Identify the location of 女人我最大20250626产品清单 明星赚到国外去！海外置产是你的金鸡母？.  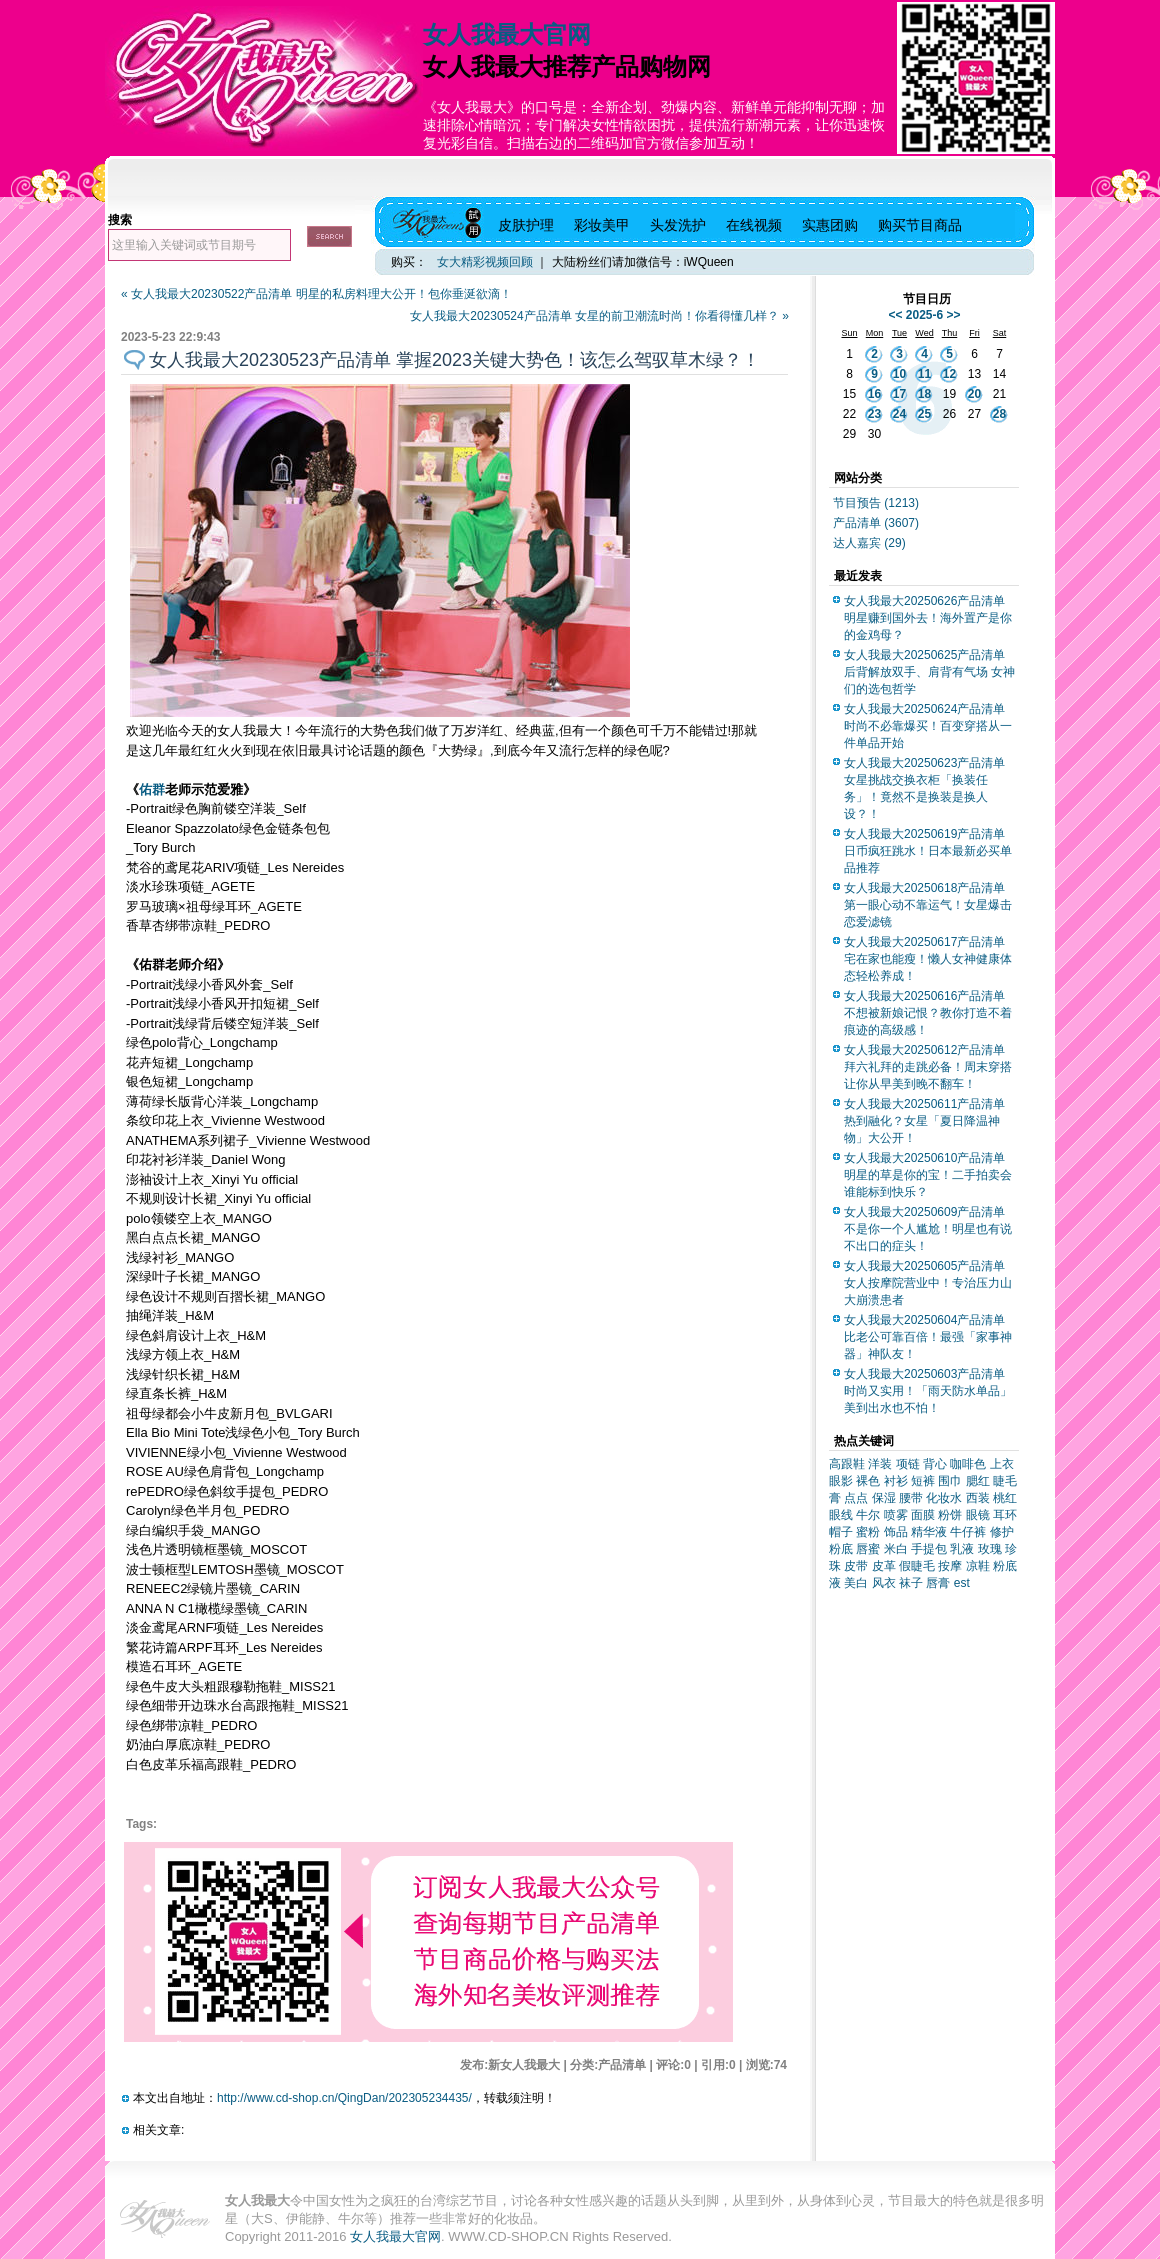
(928, 618).